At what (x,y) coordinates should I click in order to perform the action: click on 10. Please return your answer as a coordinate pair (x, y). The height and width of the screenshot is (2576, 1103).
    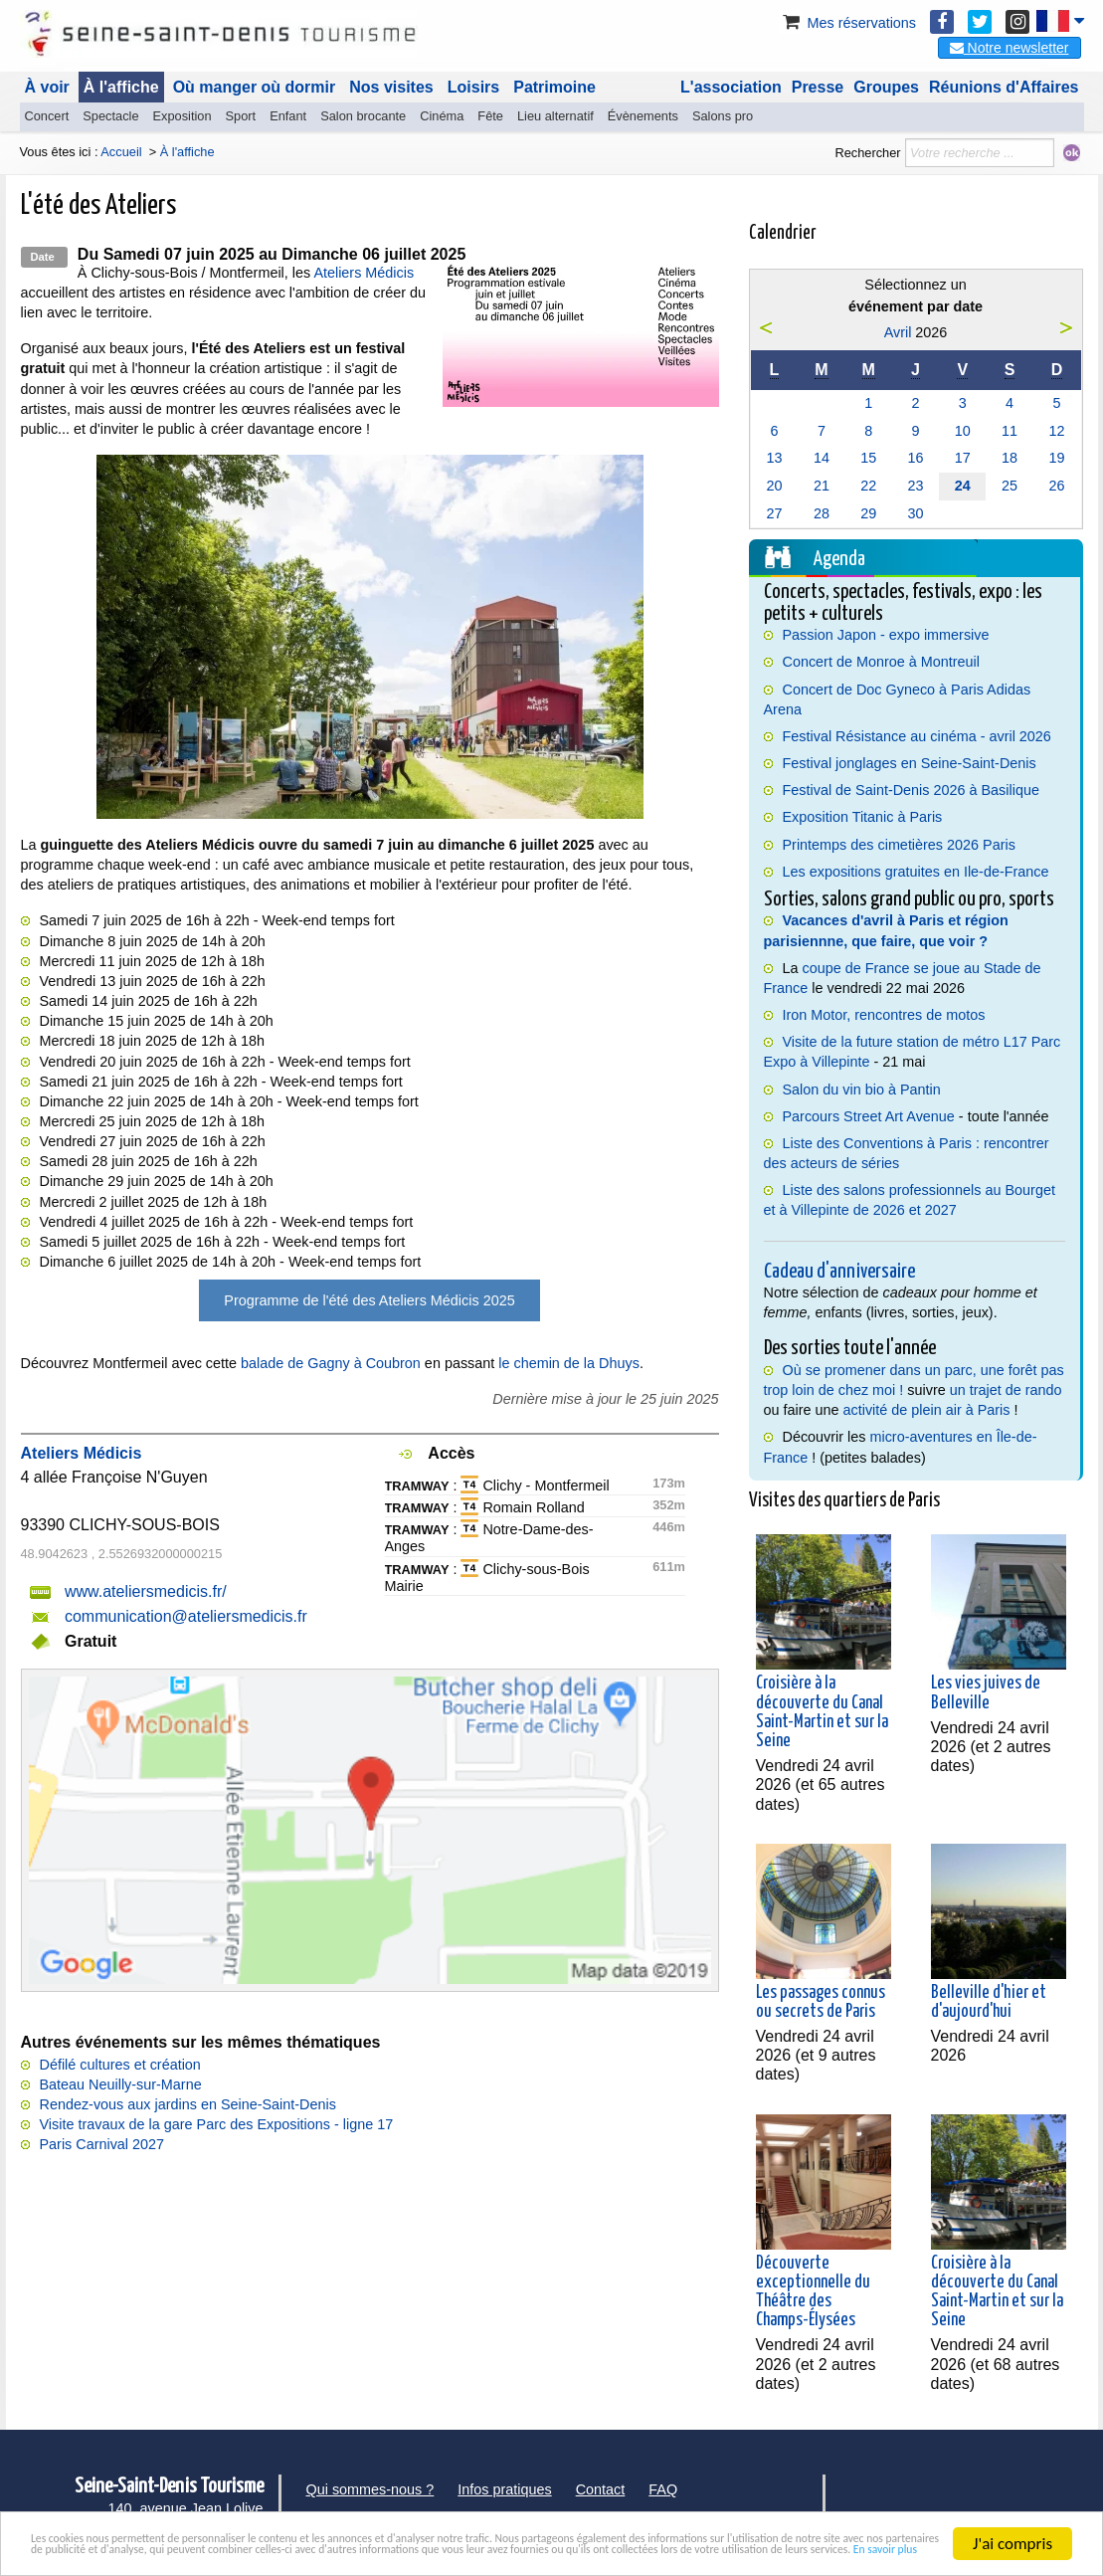
    Looking at the image, I should click on (963, 431).